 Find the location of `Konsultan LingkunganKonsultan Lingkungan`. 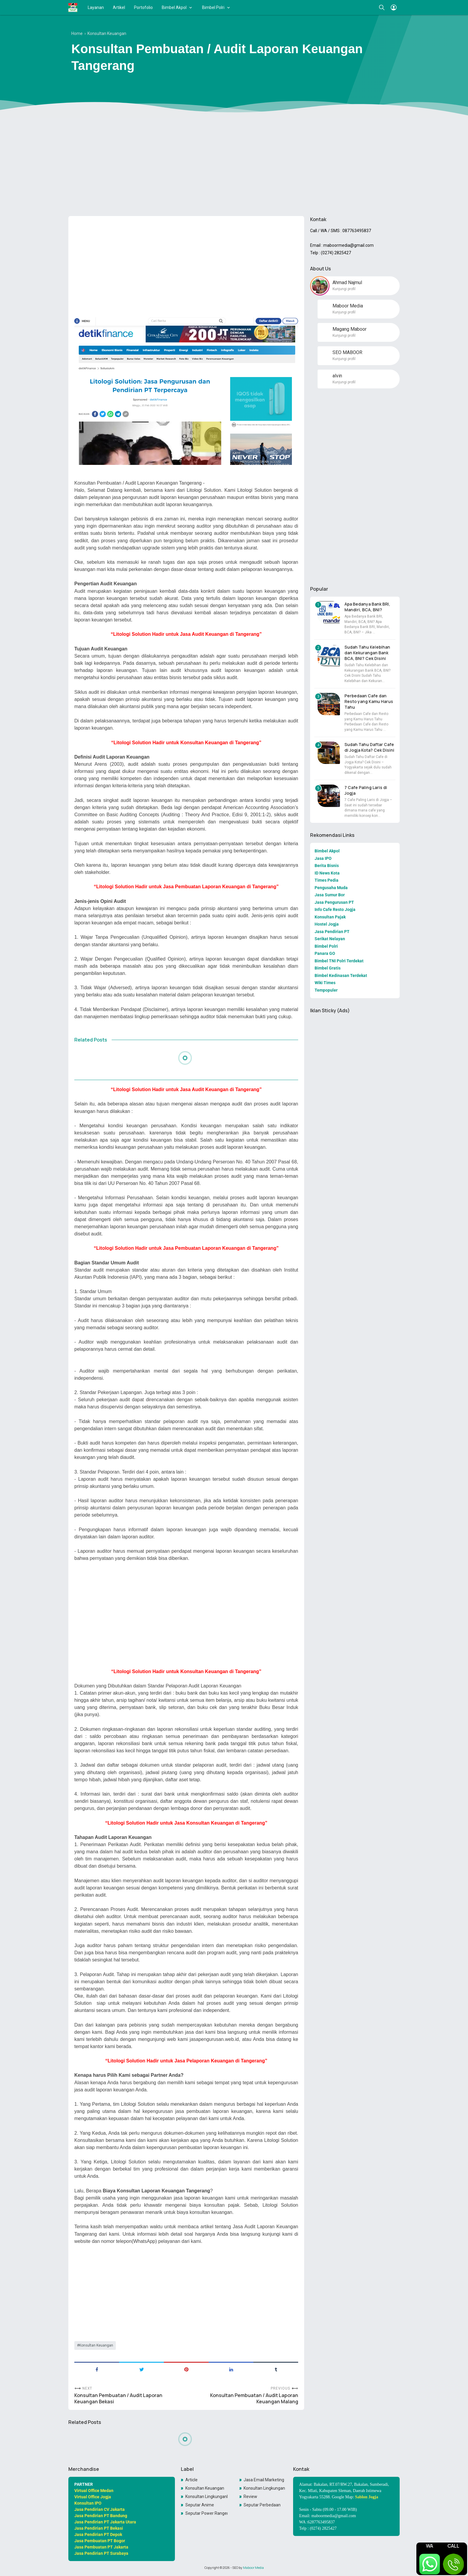

Konsultan LingkunganKonsultan Lingkungan is located at coordinates (206, 2496).